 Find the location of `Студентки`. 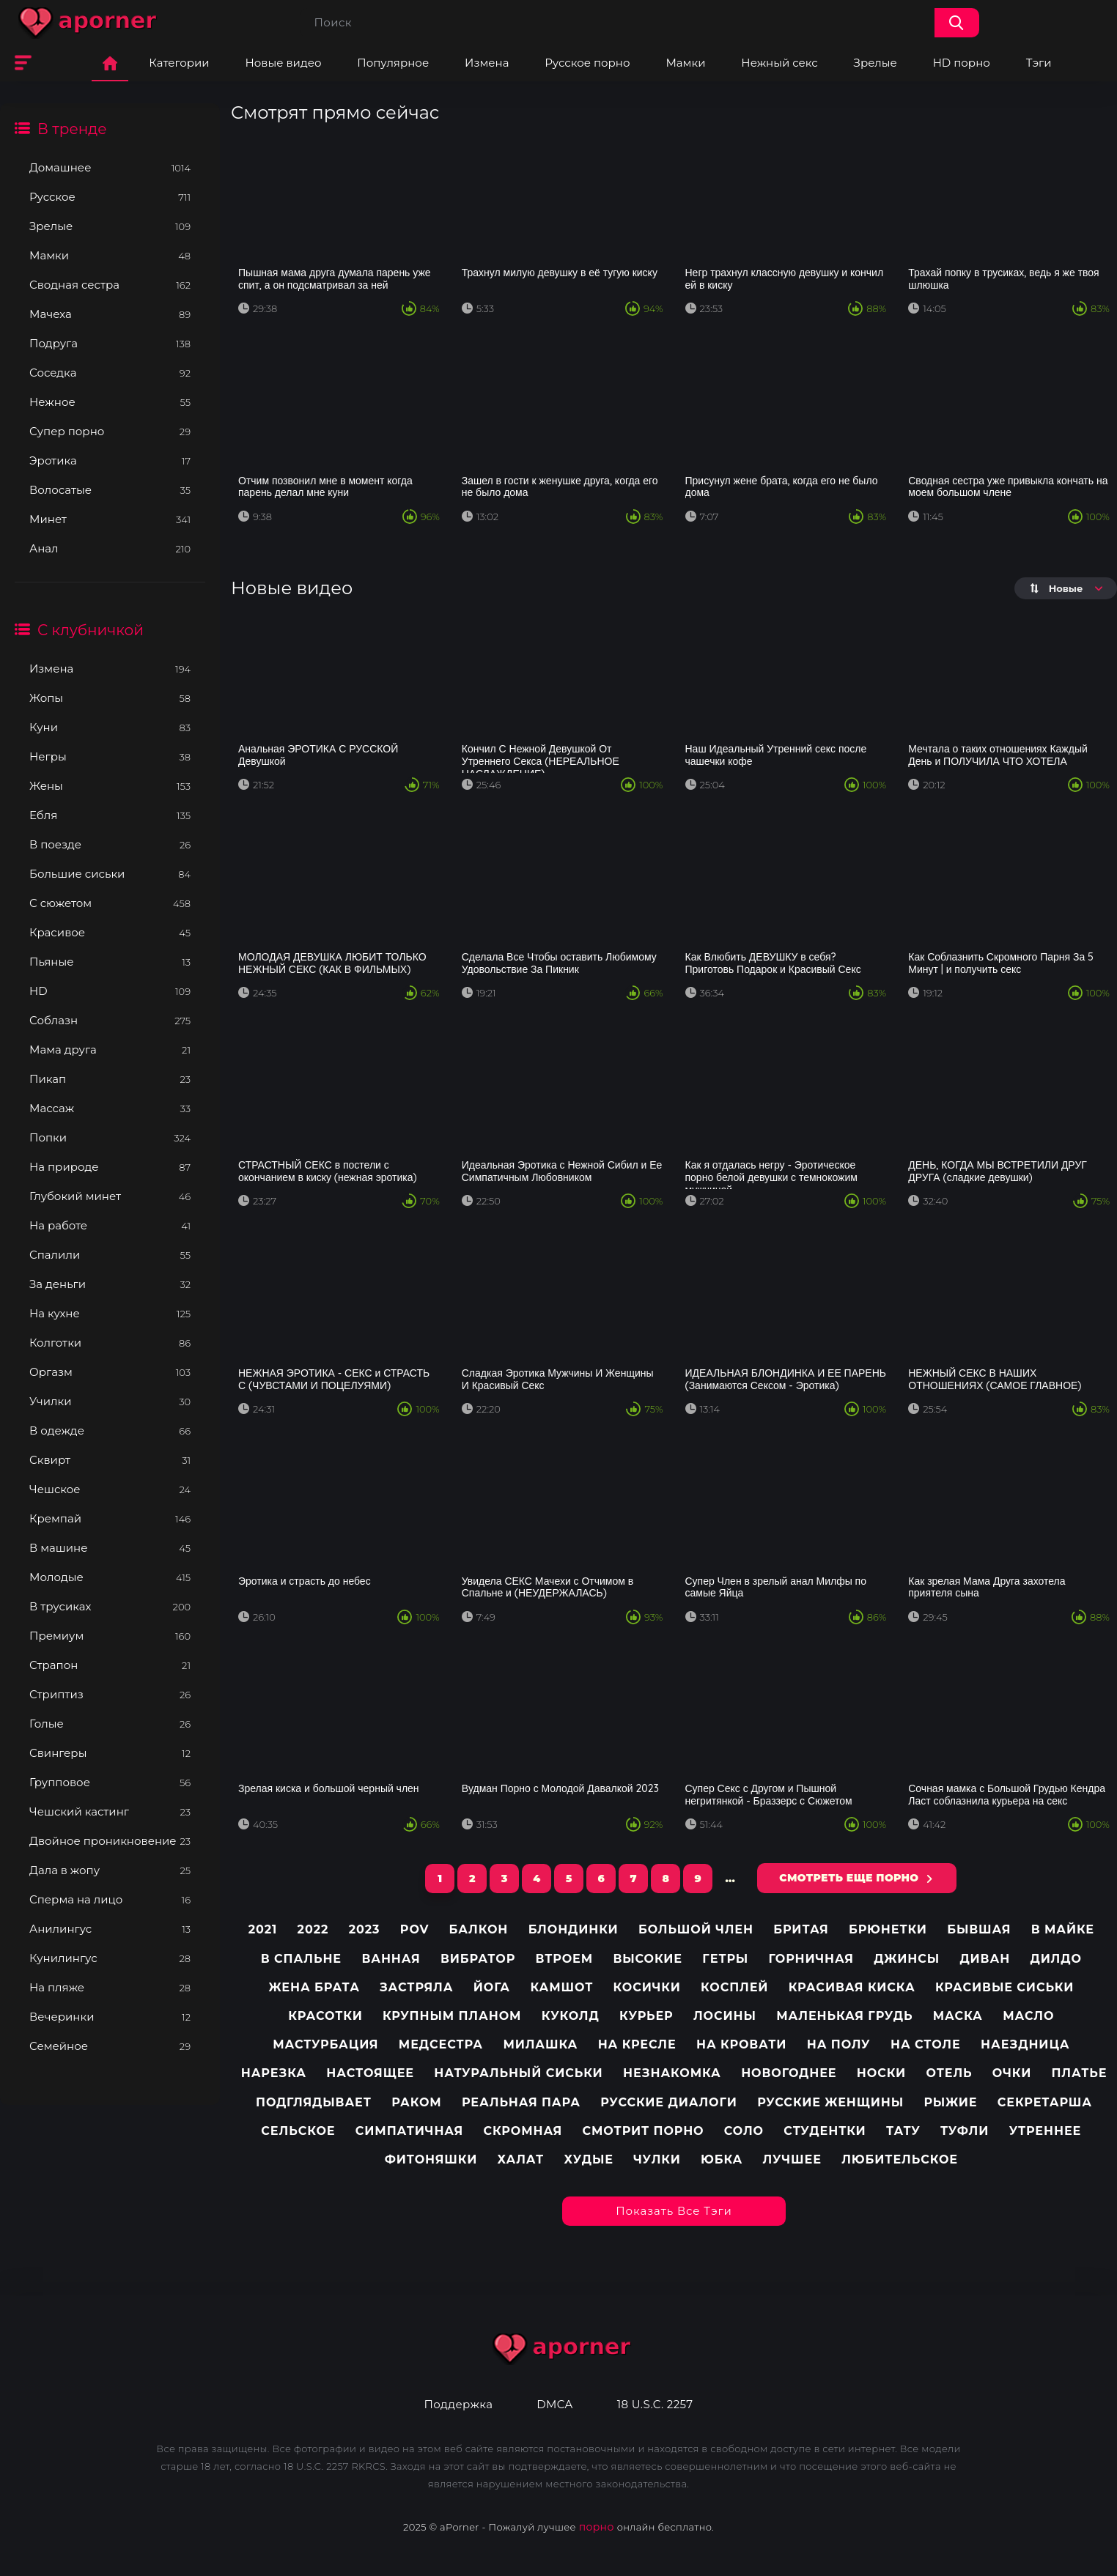

Студентки is located at coordinates (825, 2131).